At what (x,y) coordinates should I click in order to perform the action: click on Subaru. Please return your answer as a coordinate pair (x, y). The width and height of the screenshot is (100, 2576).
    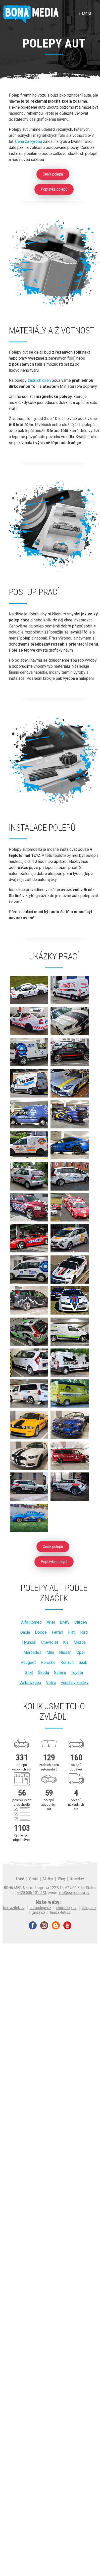
    Looking at the image, I should click on (60, 1672).